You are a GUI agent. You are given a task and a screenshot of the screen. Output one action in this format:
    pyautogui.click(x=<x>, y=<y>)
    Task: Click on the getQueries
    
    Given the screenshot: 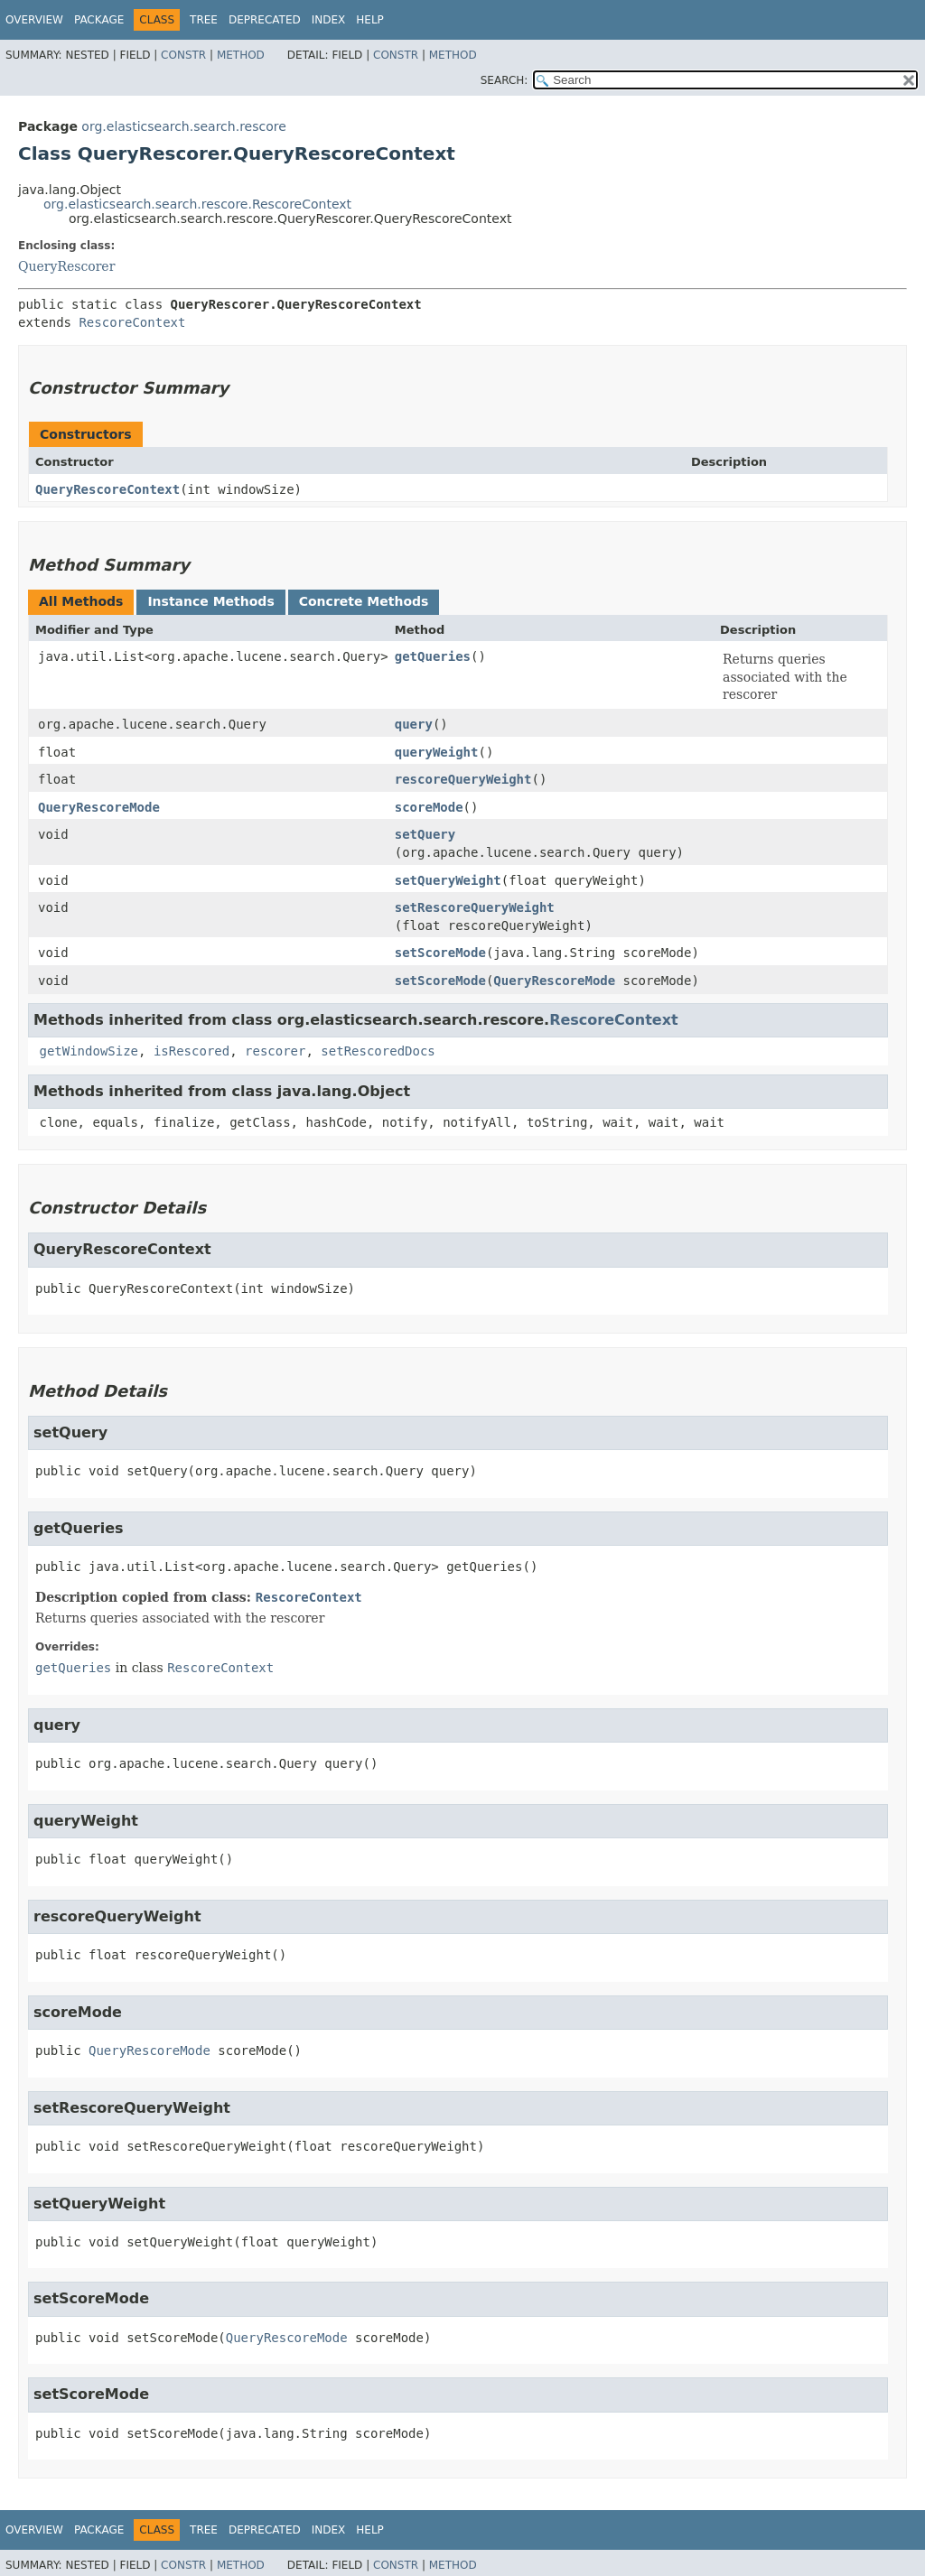 What is the action you would take?
    pyautogui.click(x=433, y=656)
    